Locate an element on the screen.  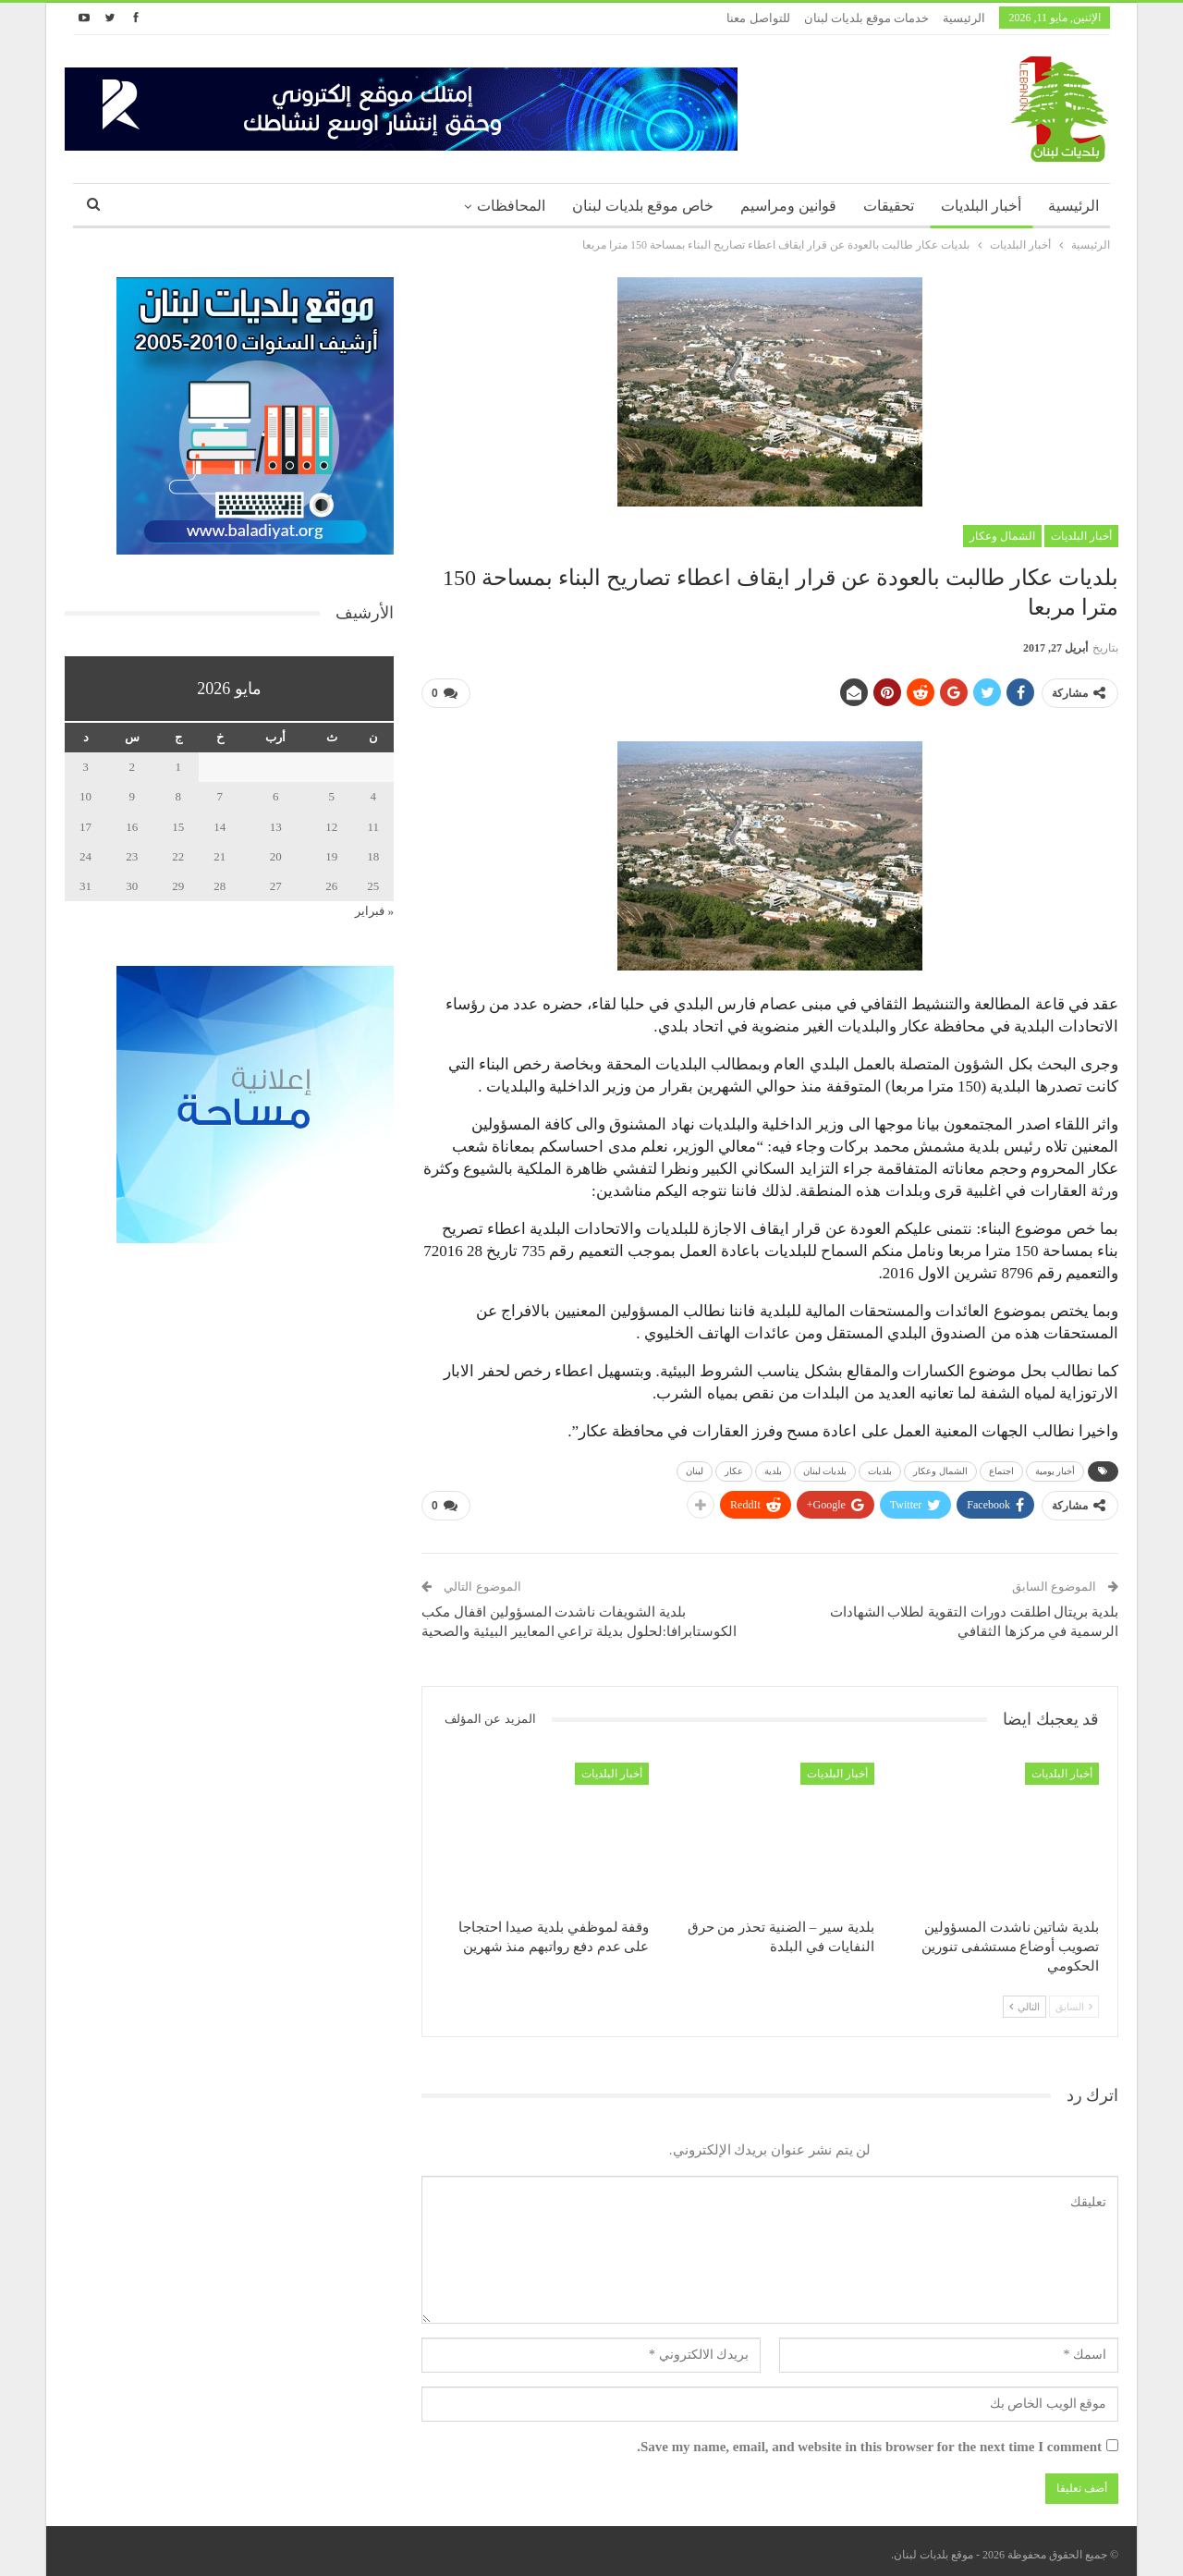
Save my name, email, and website in this browser for the next time I comment. is located at coordinates (869, 2440).